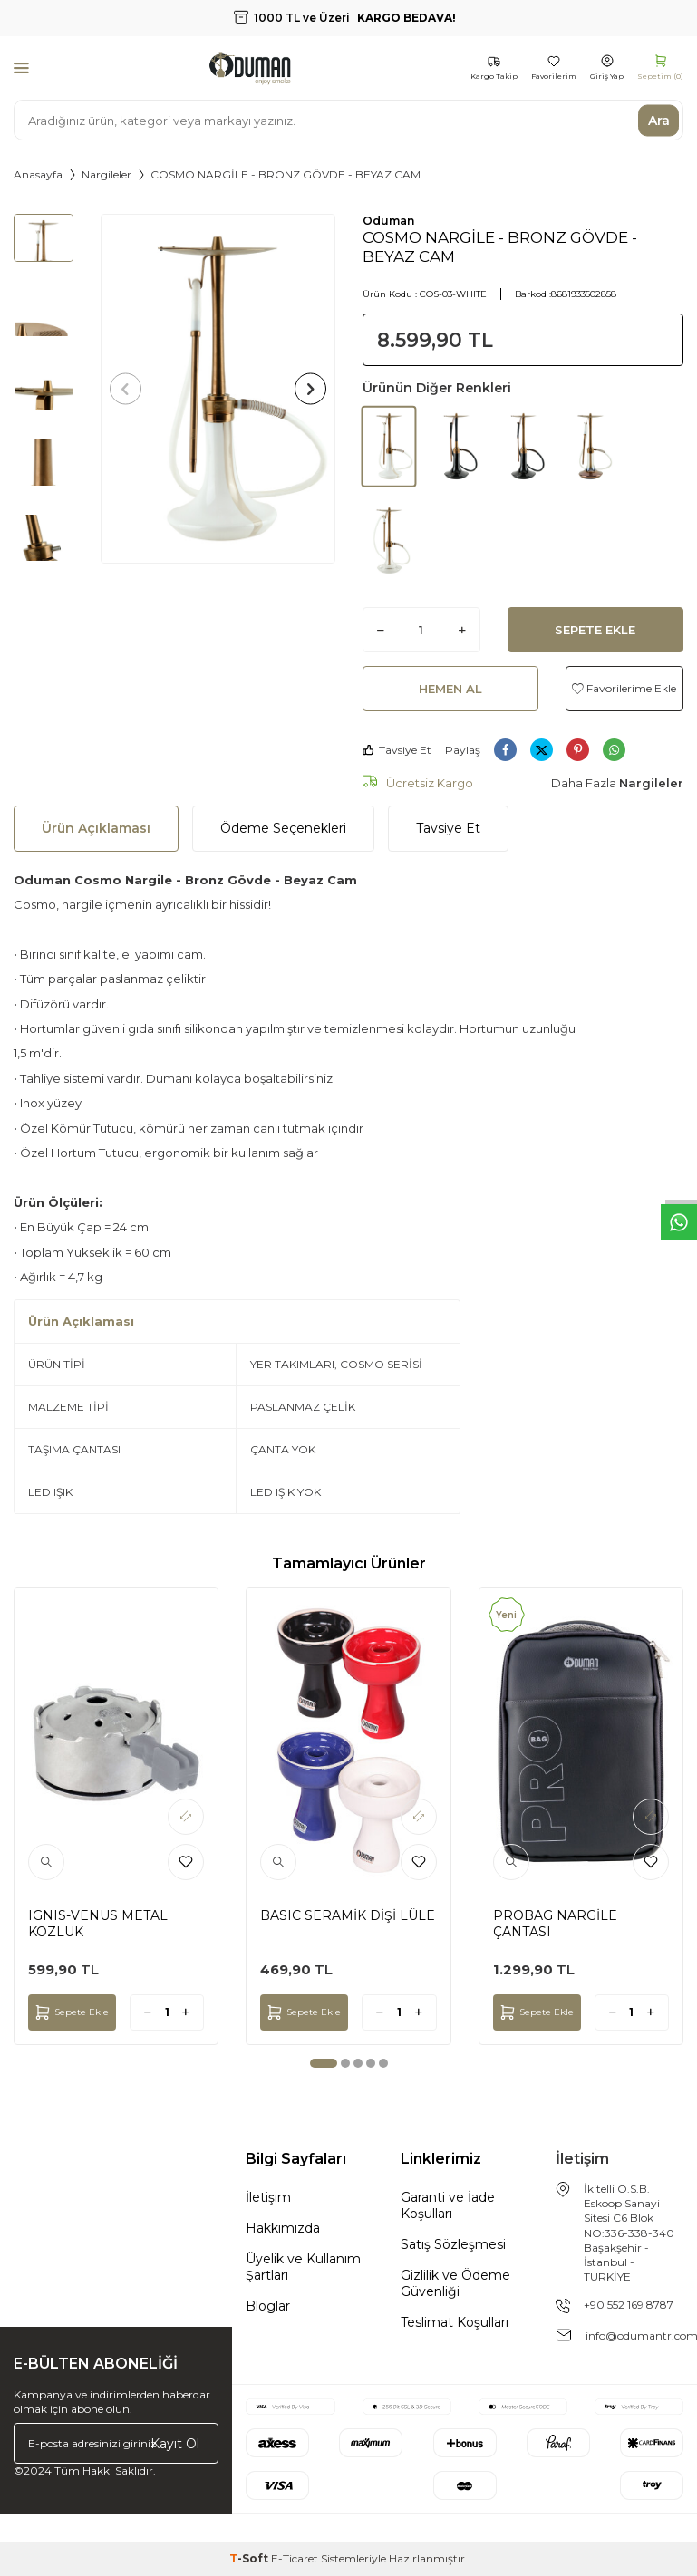 The width and height of the screenshot is (697, 2576). Describe the element at coordinates (131, 389) in the screenshot. I see `[button]` at that location.